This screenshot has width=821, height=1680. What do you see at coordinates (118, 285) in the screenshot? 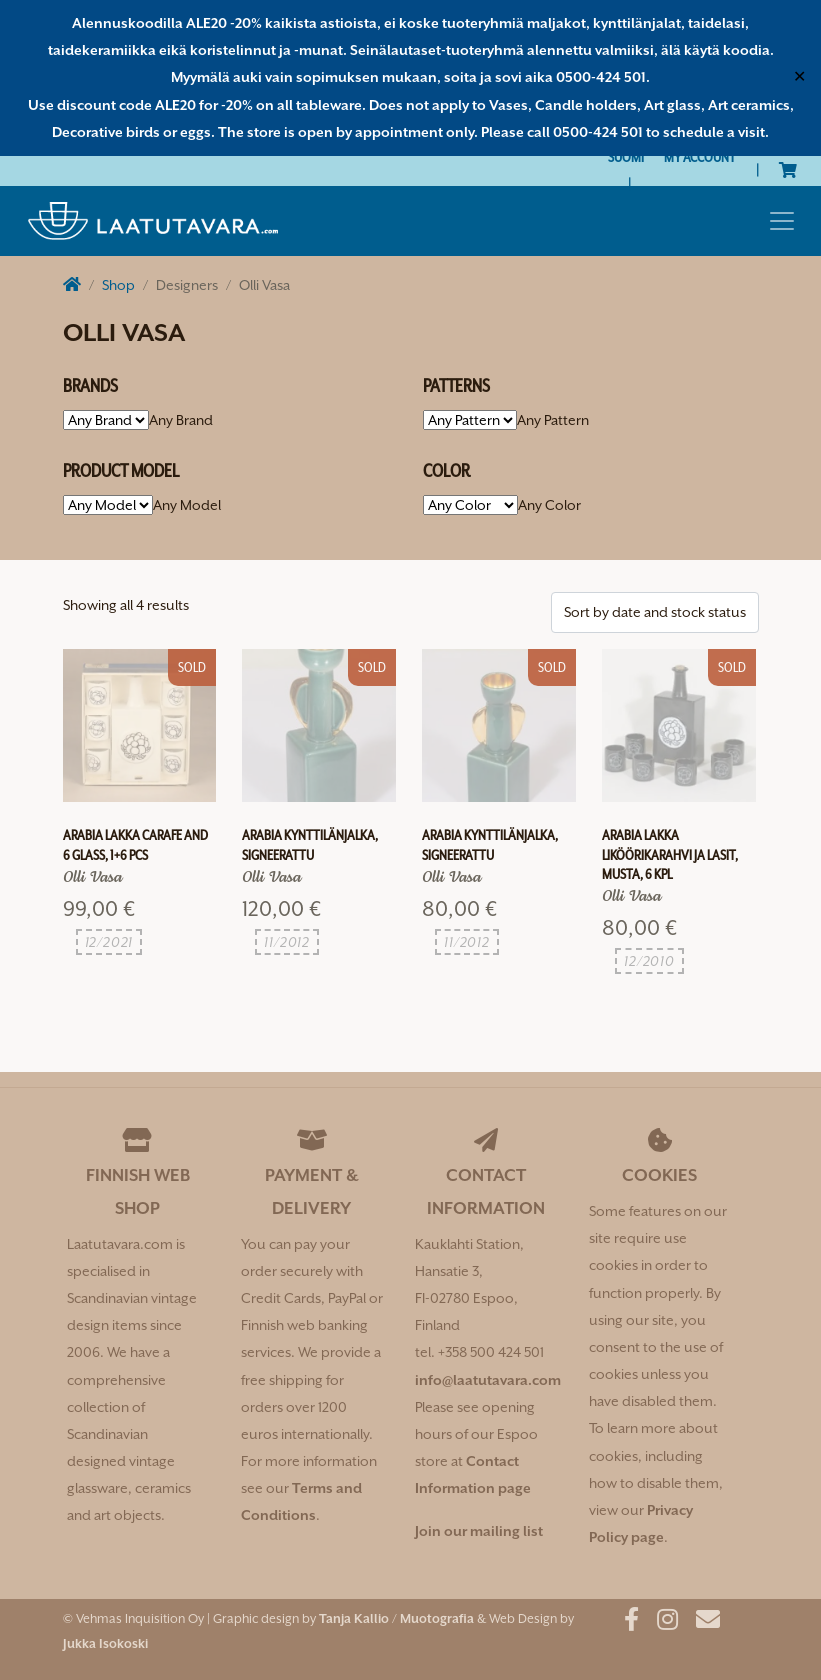
I see `Shop` at bounding box center [118, 285].